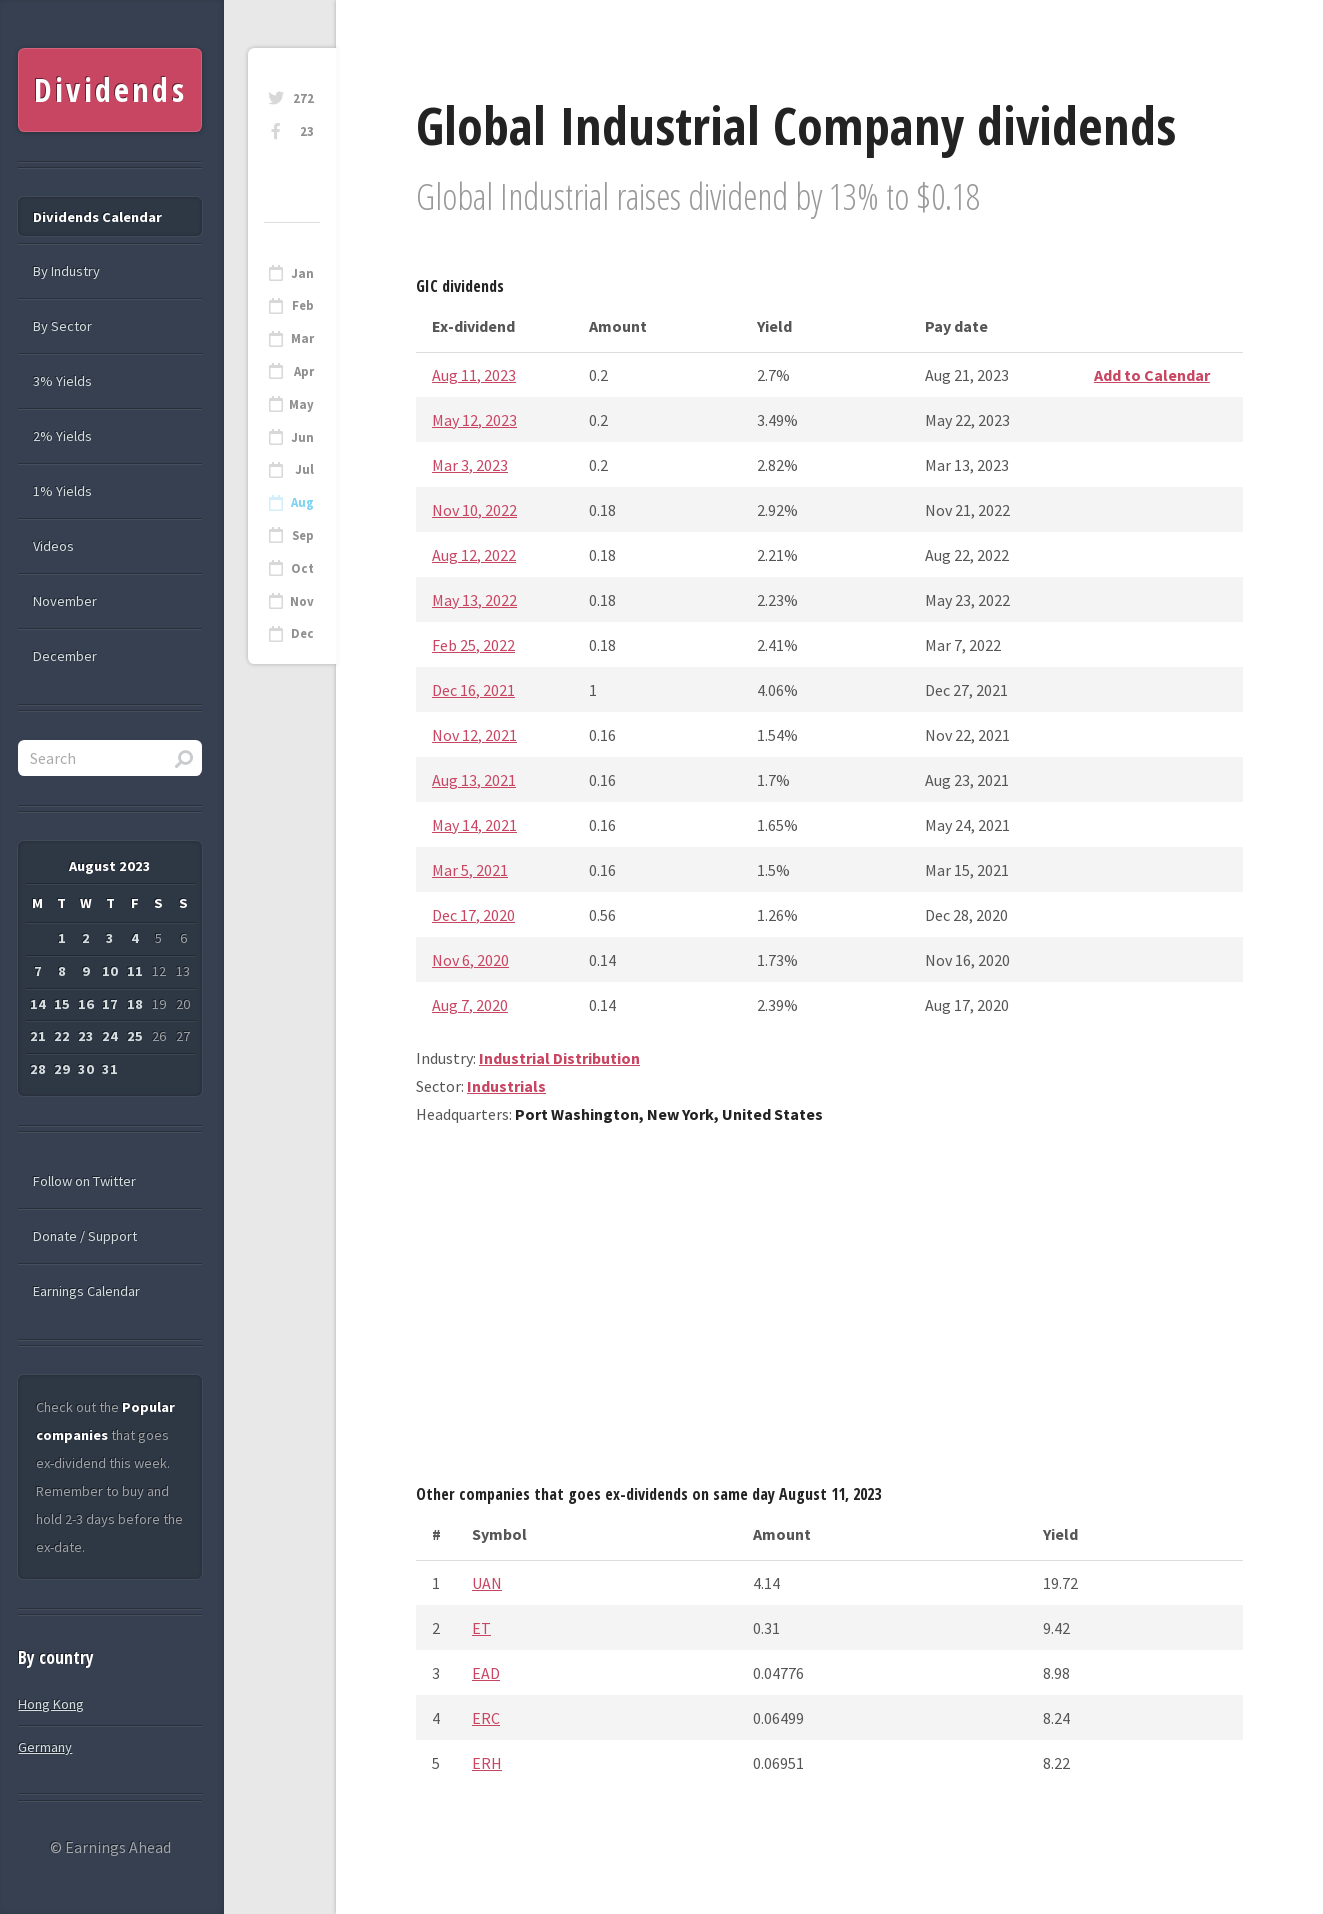  Describe the element at coordinates (559, 1058) in the screenshot. I see `Industrial Distribution` at that location.